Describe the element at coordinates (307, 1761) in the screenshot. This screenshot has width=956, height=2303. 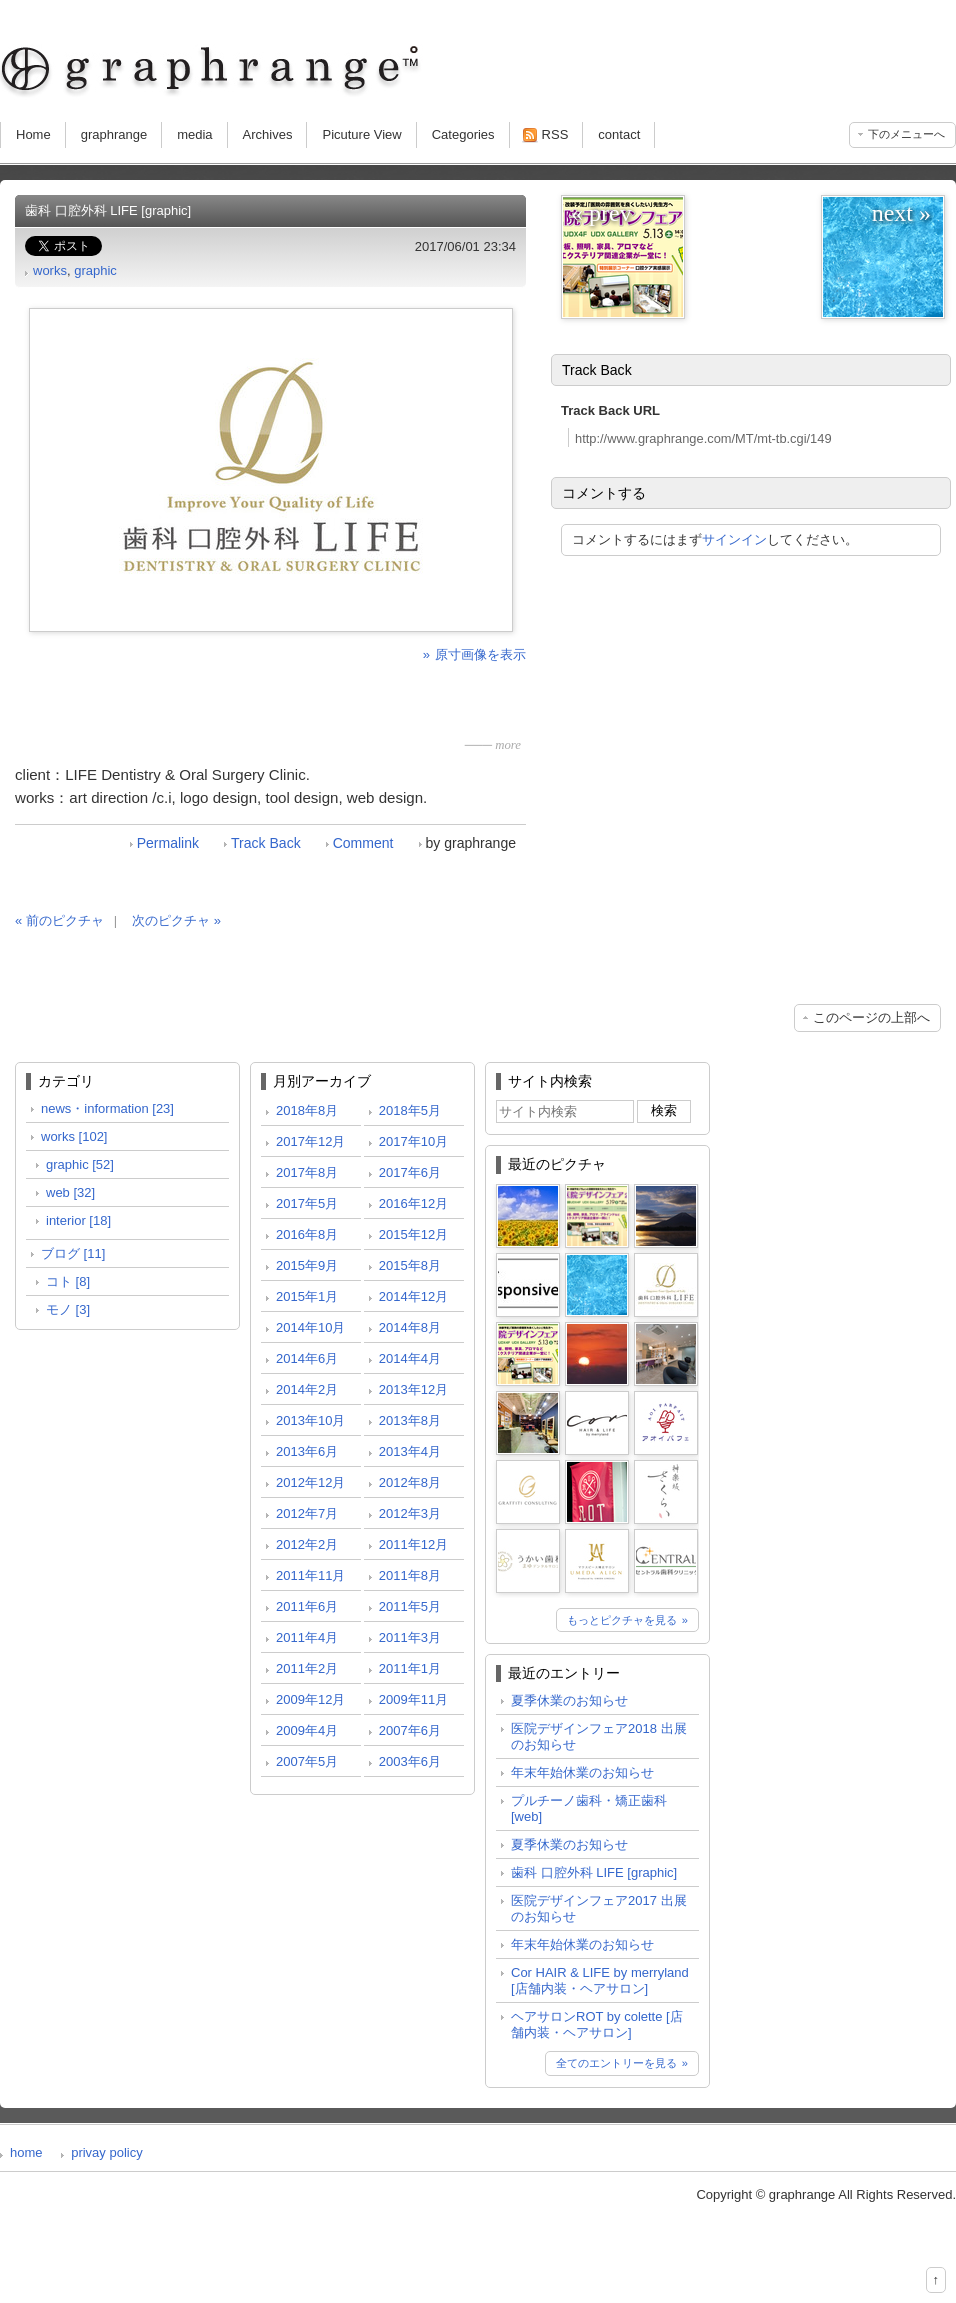
I see `2007年5月` at that location.